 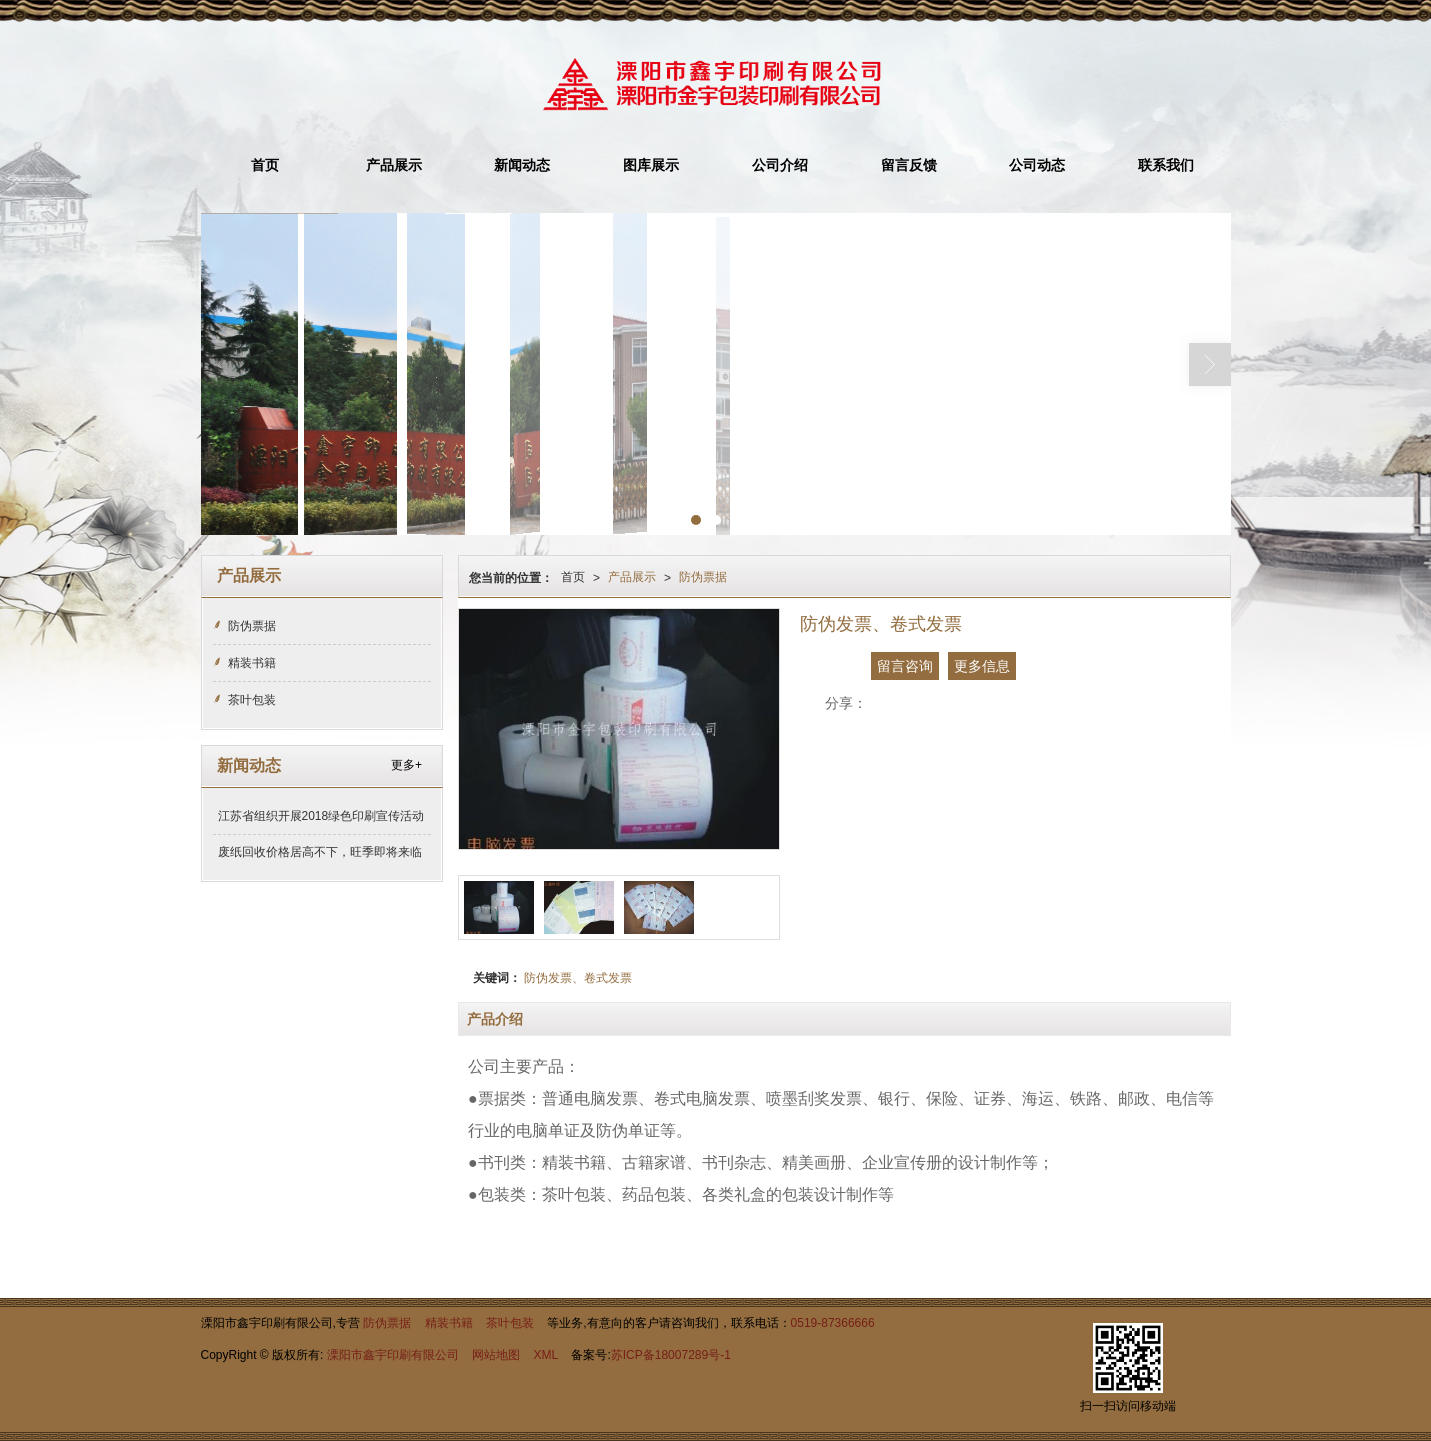 What do you see at coordinates (905, 666) in the screenshot?
I see `留言咨询` at bounding box center [905, 666].